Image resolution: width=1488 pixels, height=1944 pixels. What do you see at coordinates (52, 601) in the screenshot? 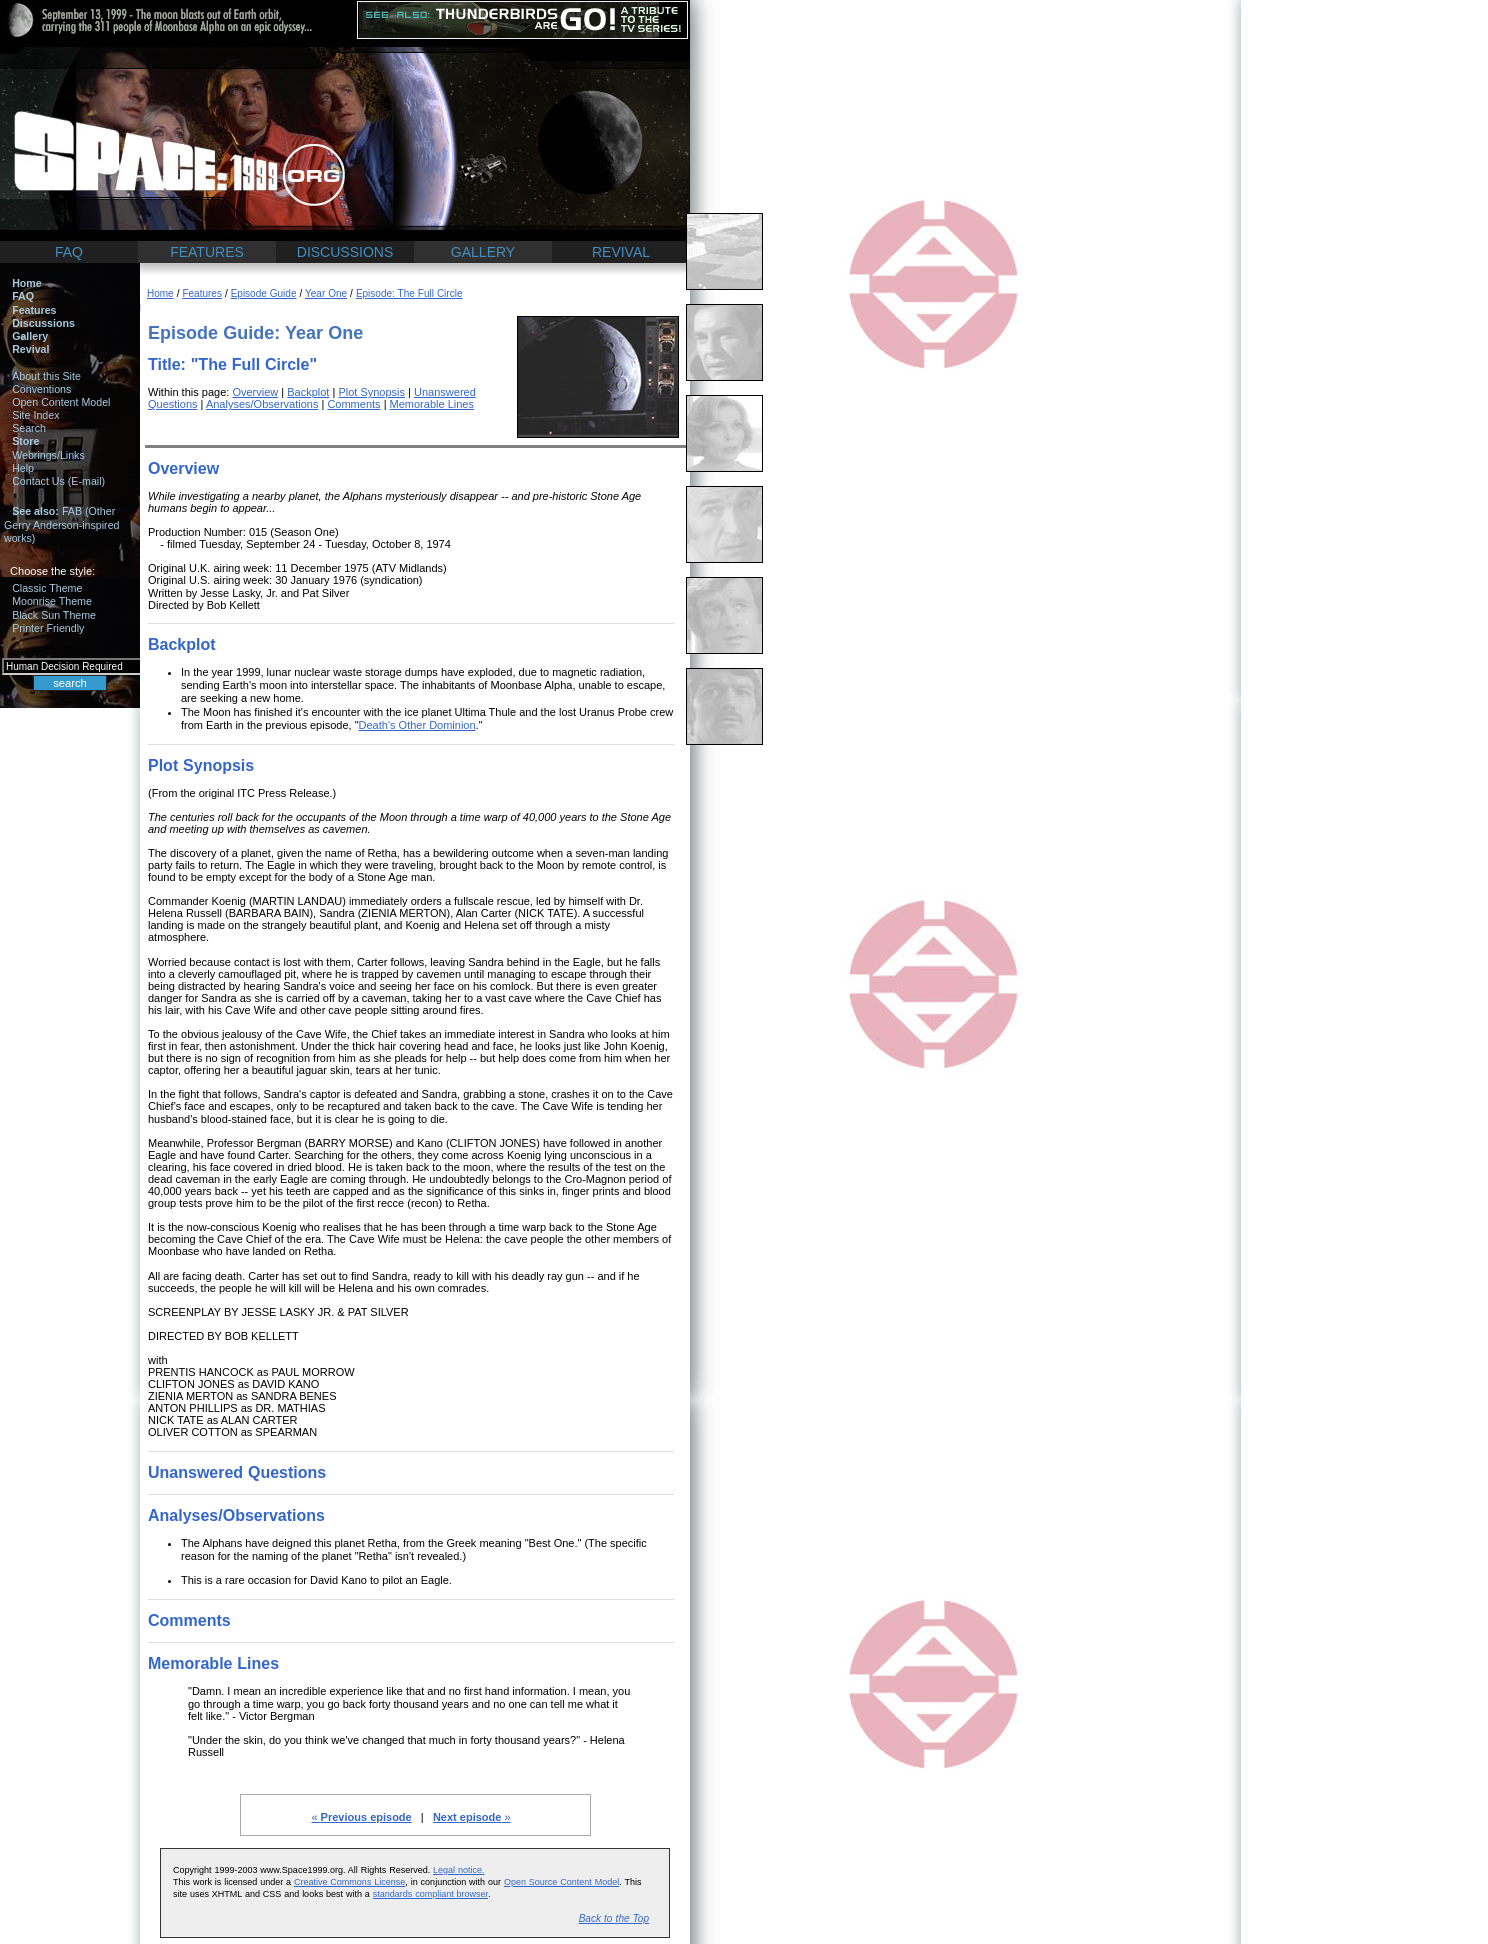
I see `Moonrise Theme` at bounding box center [52, 601].